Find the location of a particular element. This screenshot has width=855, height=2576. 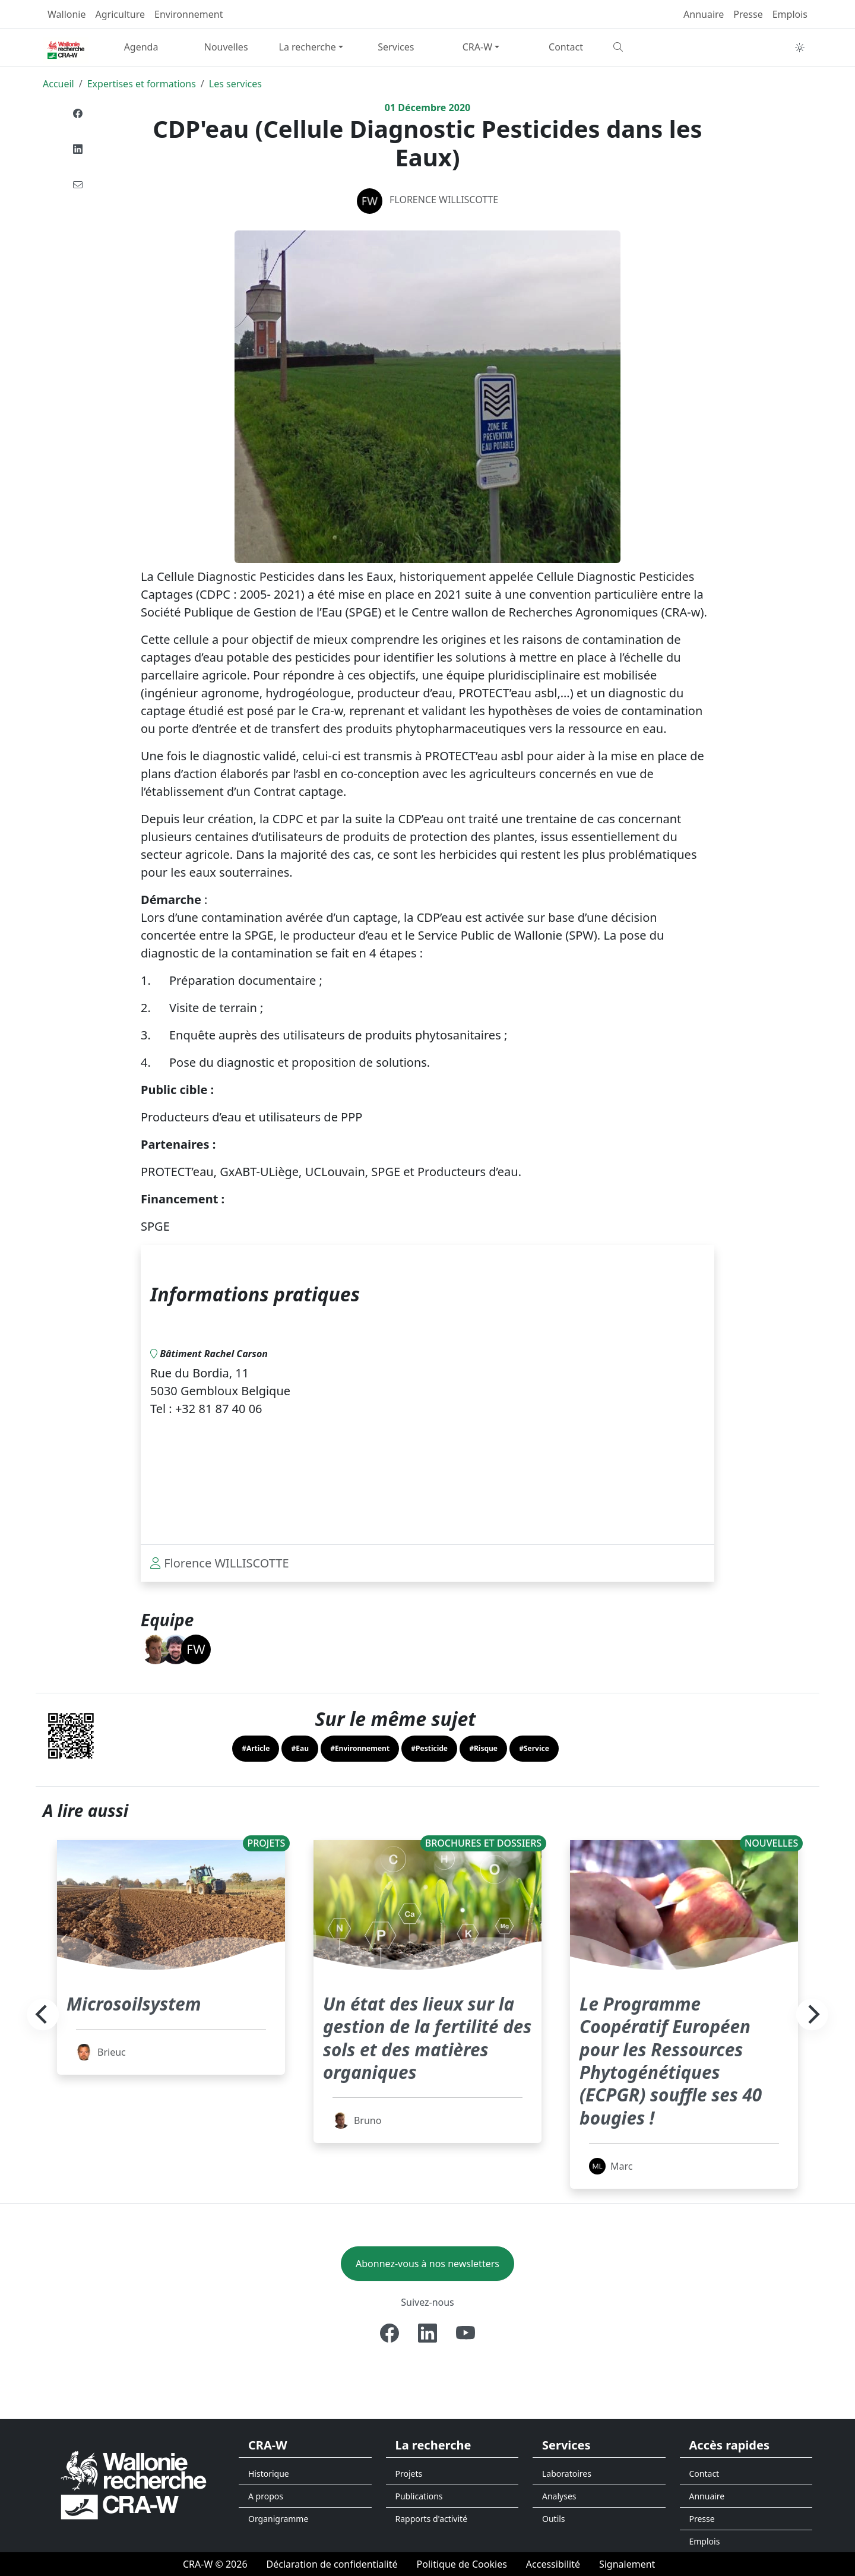

Publications is located at coordinates (419, 2496).